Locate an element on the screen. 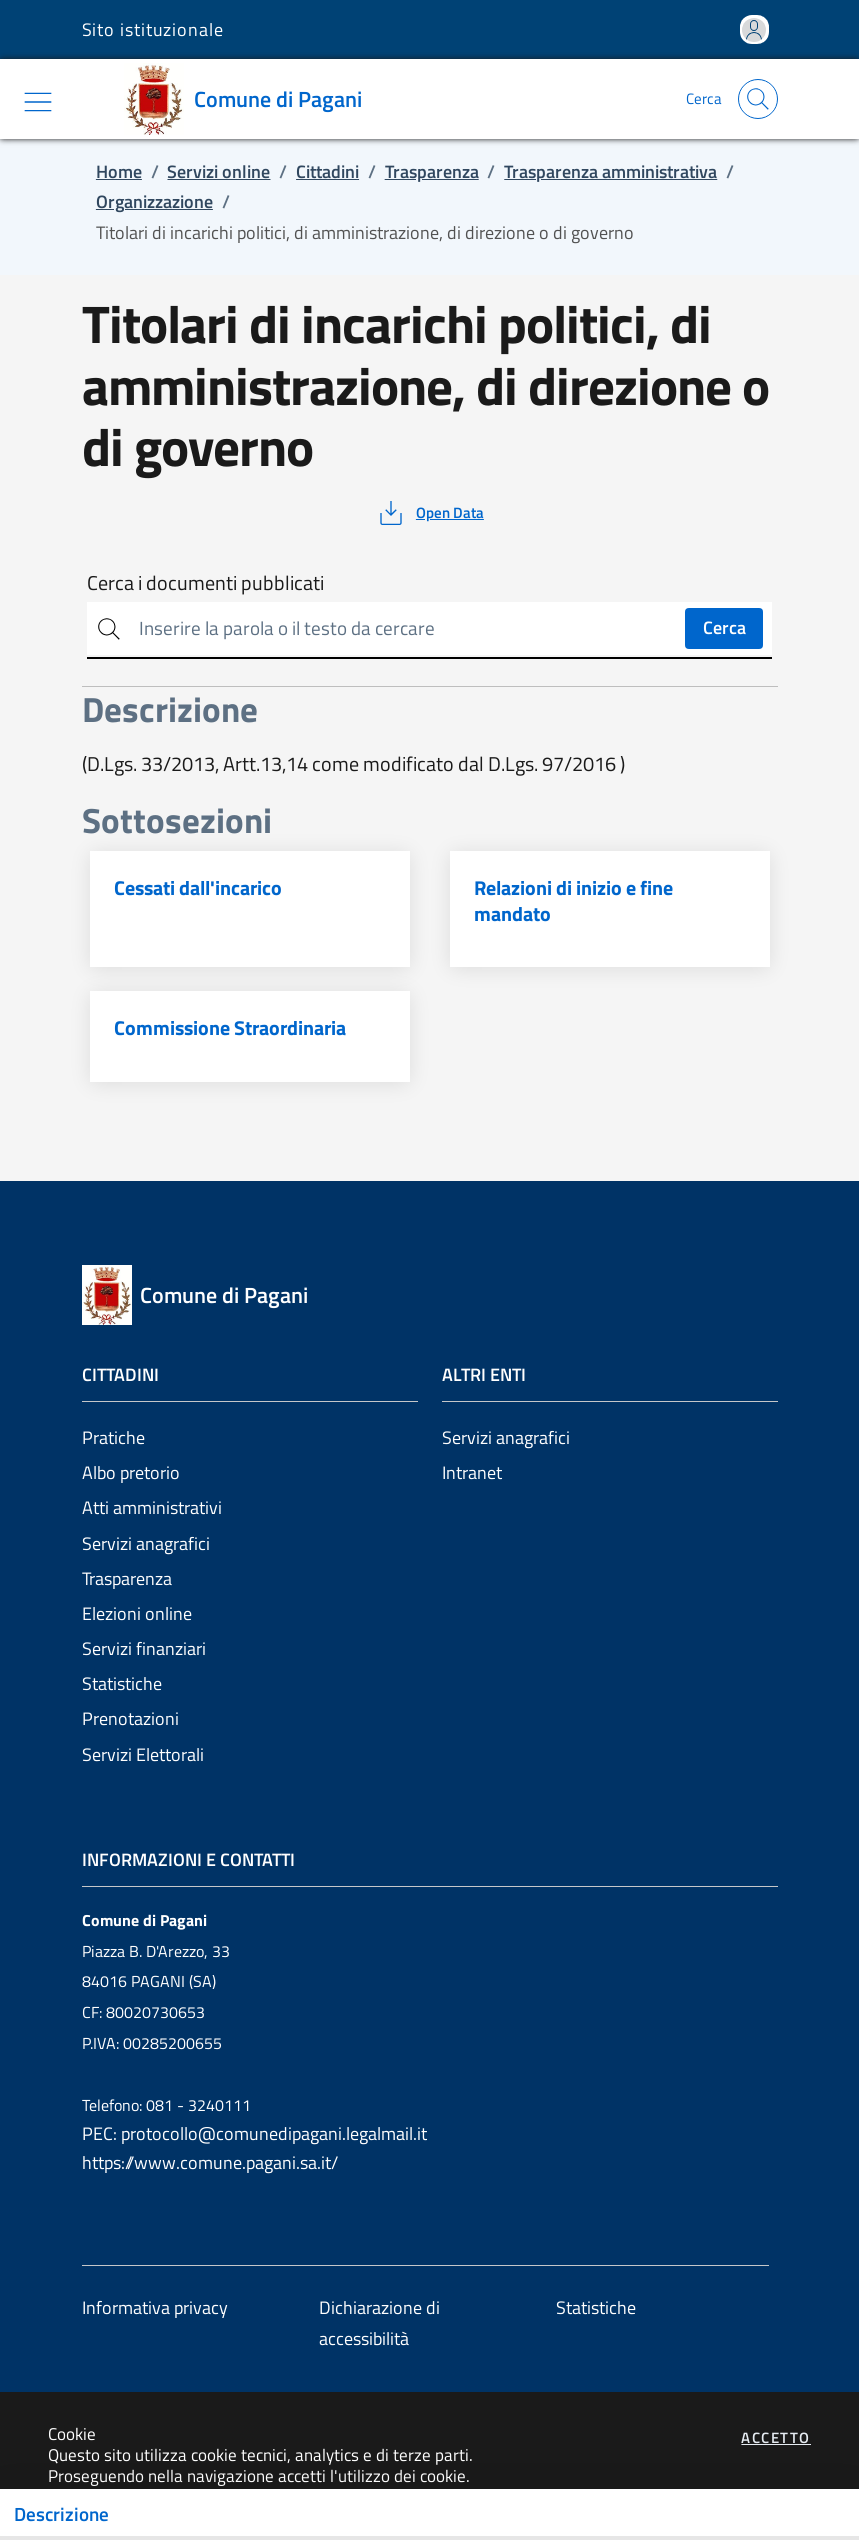 The width and height of the screenshot is (859, 2540). Informativa privacy is located at coordinates (155, 2307).